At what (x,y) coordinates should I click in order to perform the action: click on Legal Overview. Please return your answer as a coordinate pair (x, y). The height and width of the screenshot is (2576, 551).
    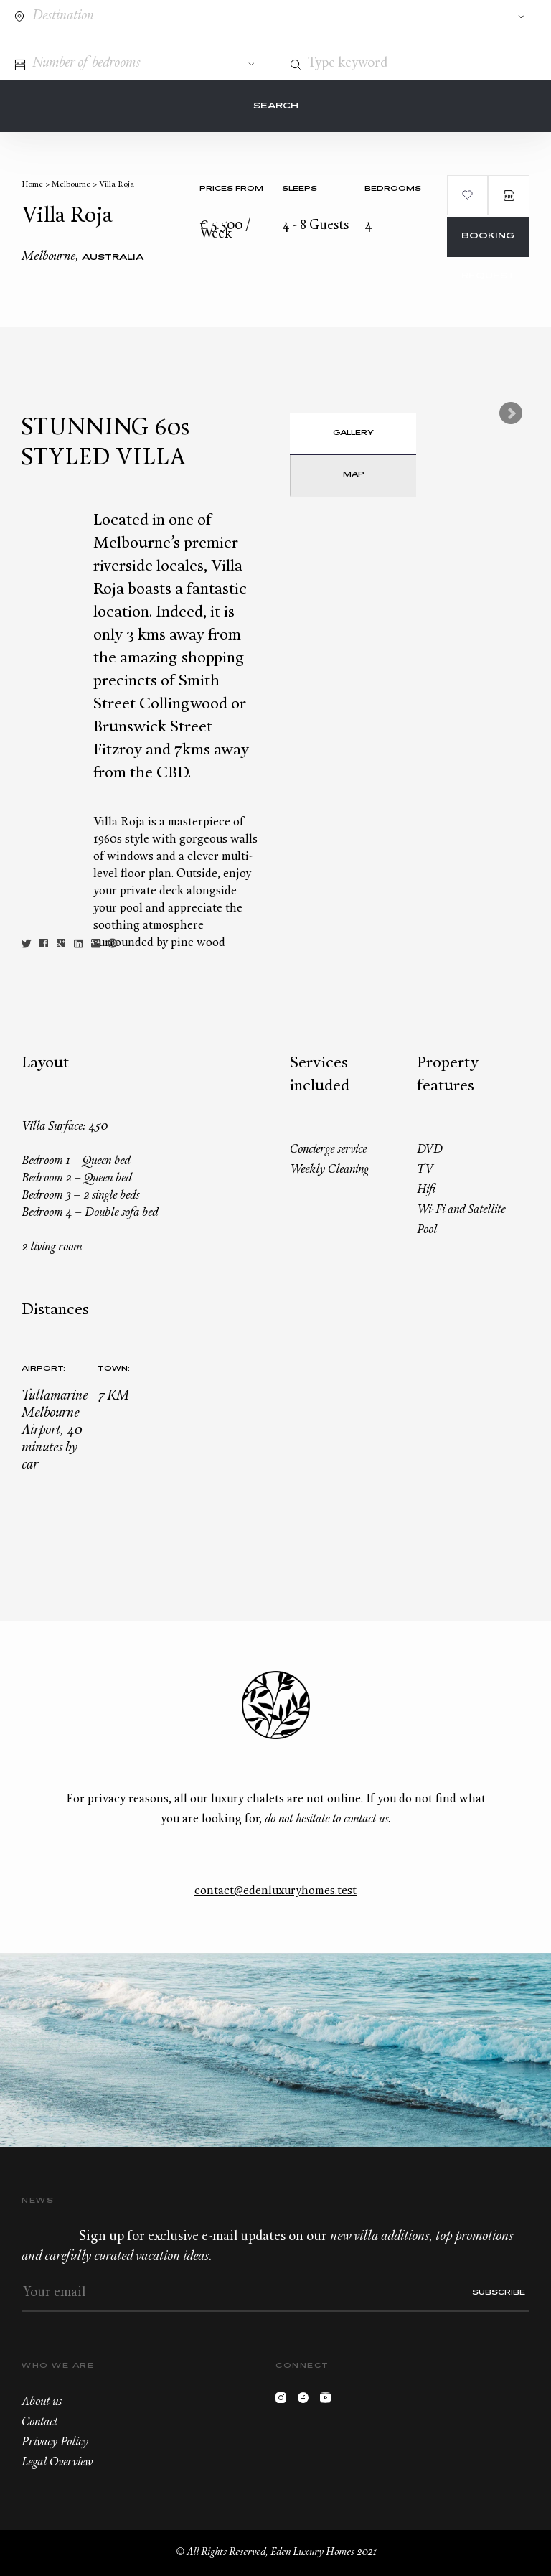
    Looking at the image, I should click on (57, 2462).